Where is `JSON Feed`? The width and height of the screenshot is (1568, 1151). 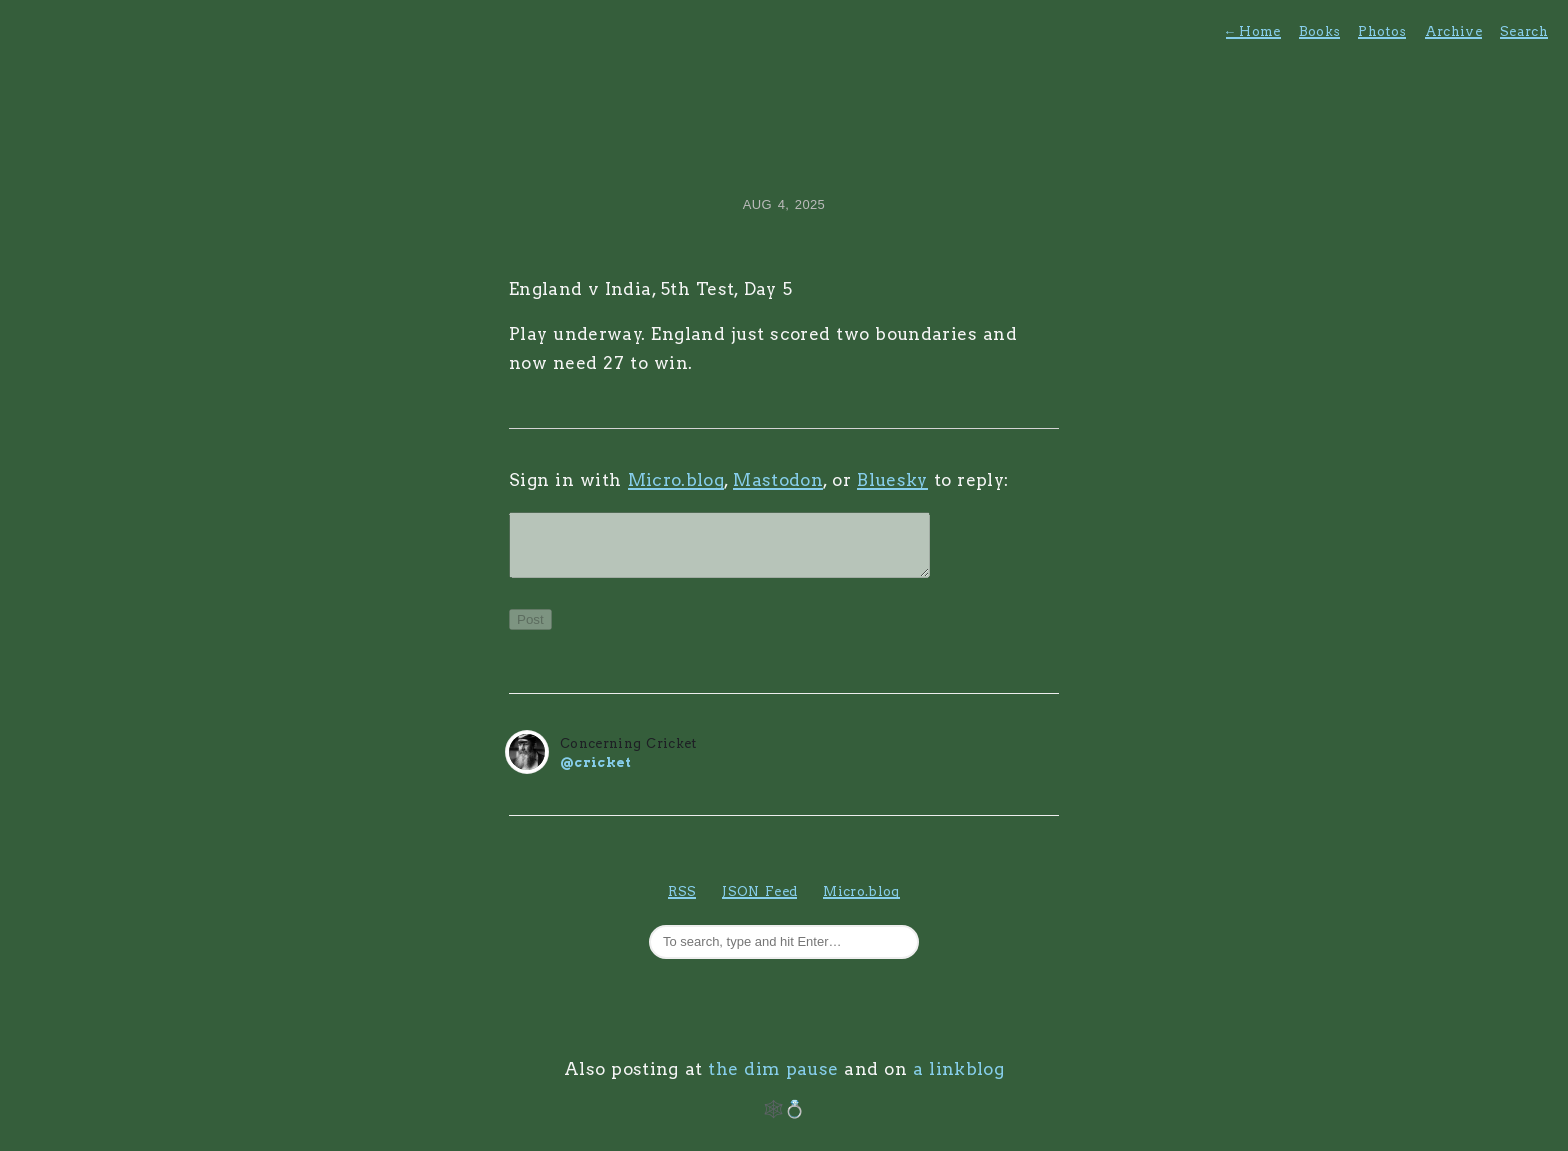 JSON Feed is located at coordinates (759, 903).